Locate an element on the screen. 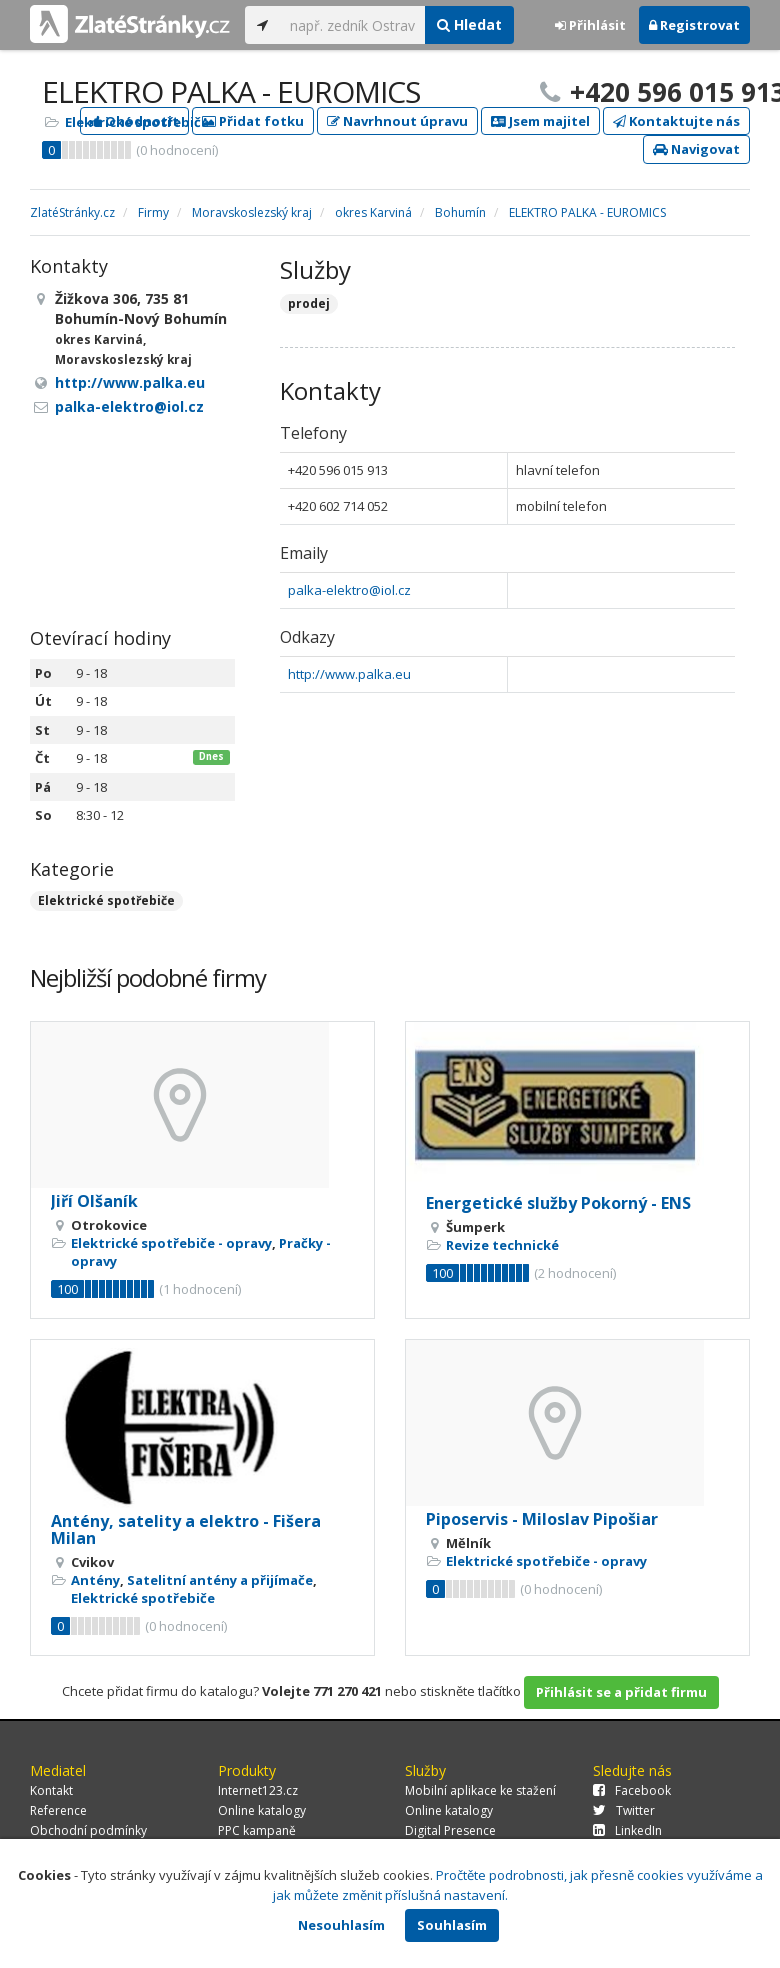 This screenshot has width=780, height=1968. Obchodní podmínky is located at coordinates (88, 1830).